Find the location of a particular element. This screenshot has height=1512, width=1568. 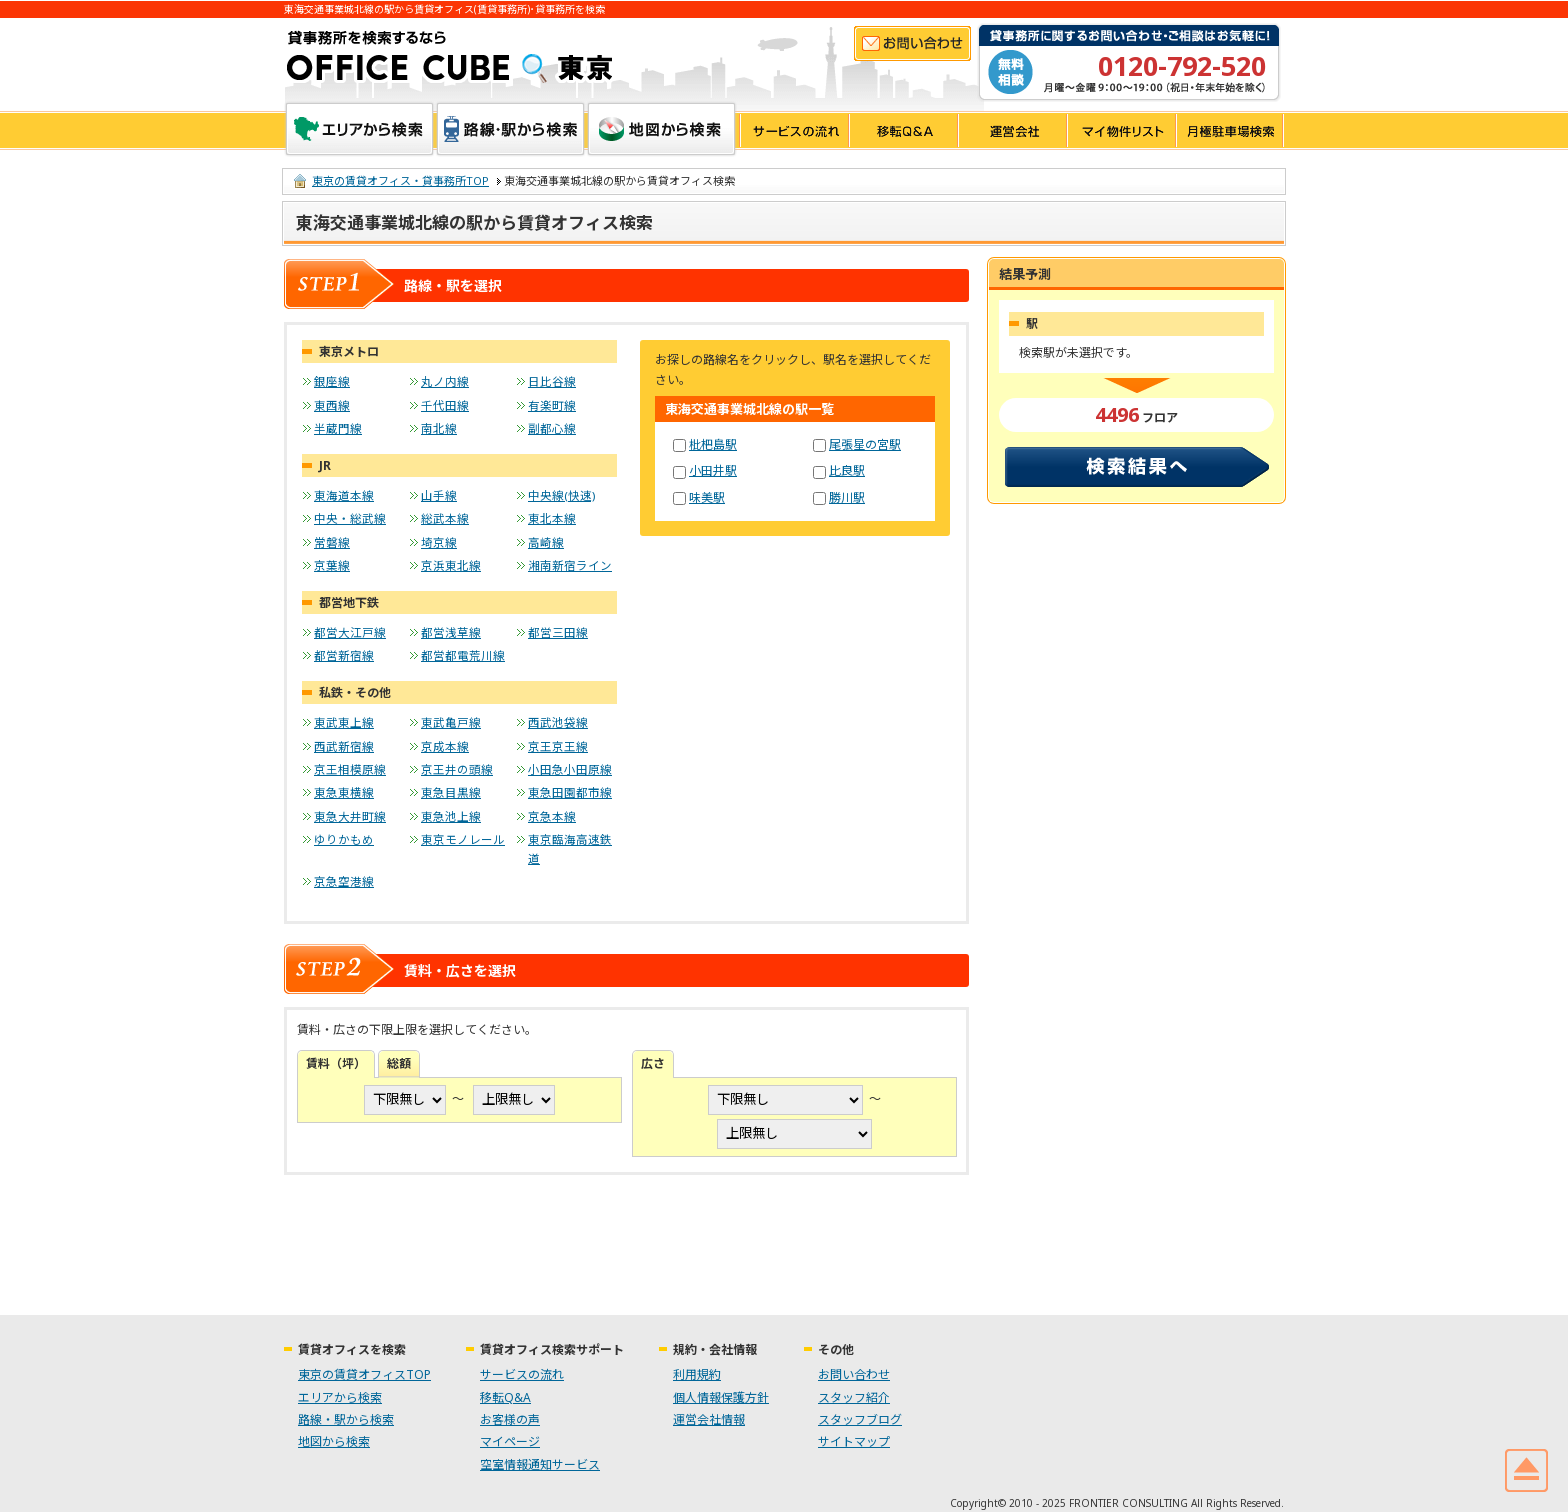

個人情報保護方針 is located at coordinates (721, 1397).